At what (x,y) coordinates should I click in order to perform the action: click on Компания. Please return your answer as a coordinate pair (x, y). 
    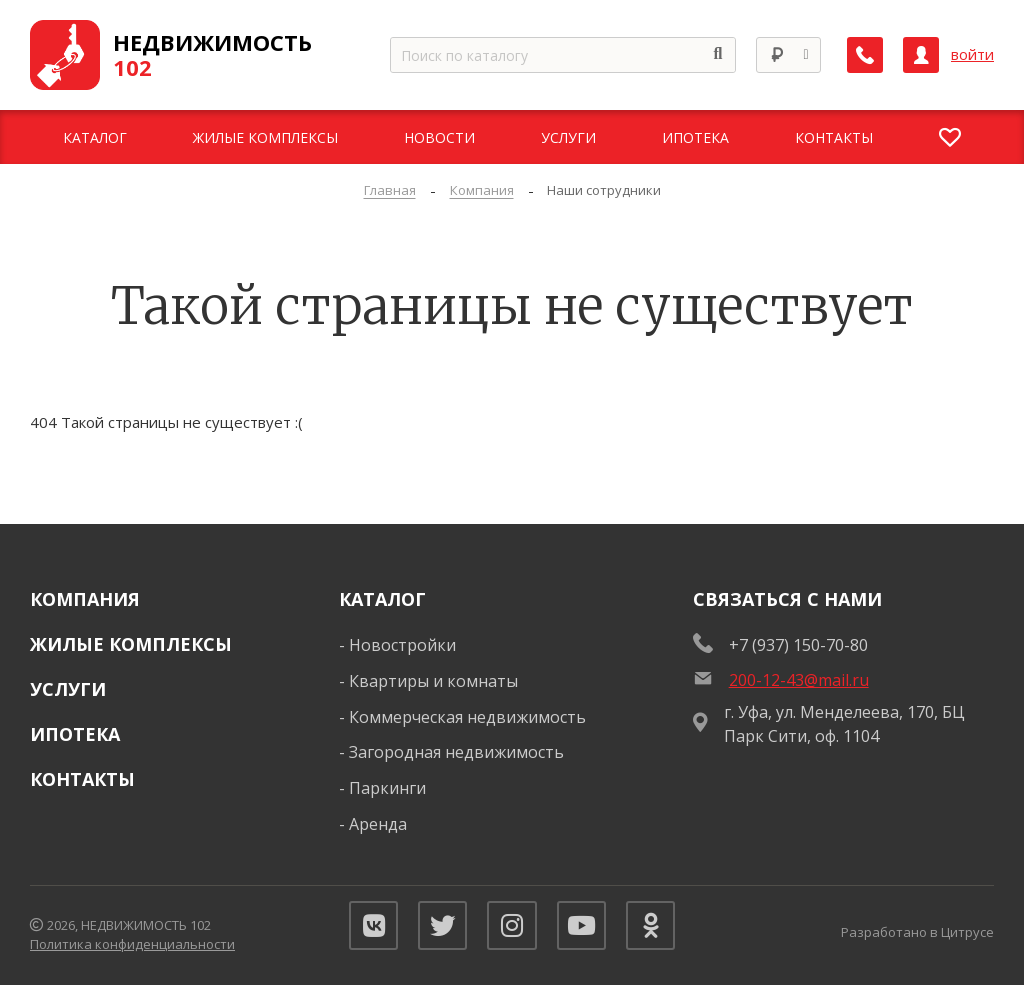
    Looking at the image, I should click on (85, 599).